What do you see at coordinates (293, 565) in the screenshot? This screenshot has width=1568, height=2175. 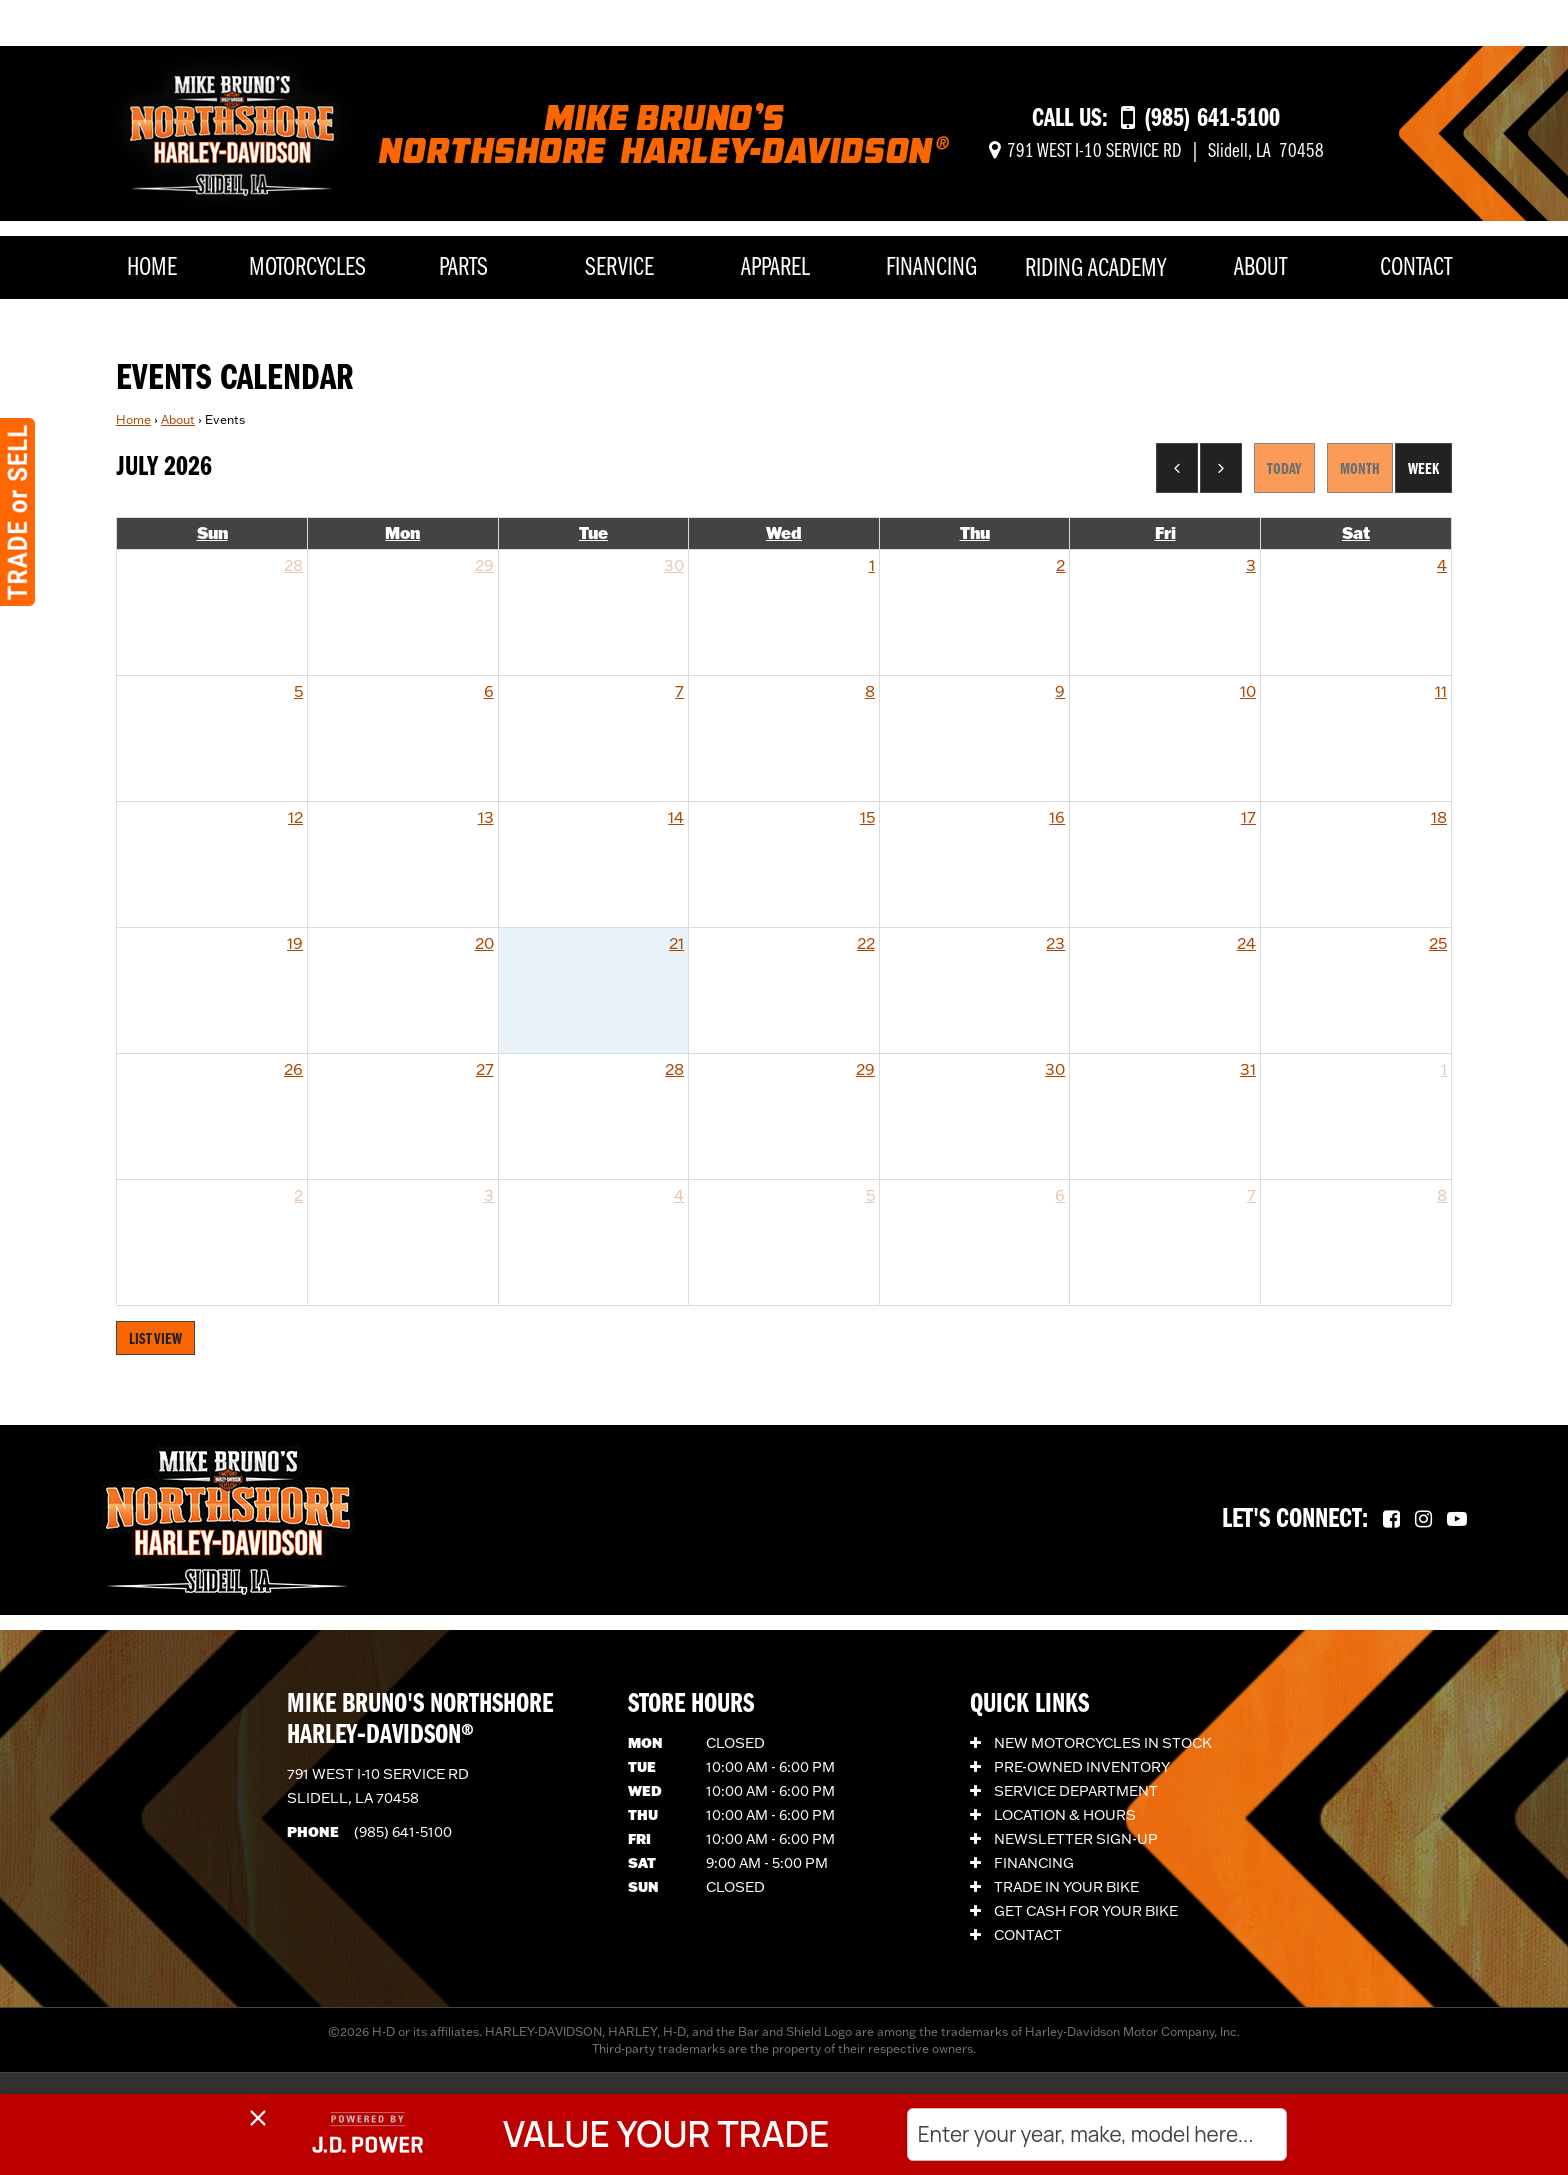 I see `28 [June 28, 2026]` at bounding box center [293, 565].